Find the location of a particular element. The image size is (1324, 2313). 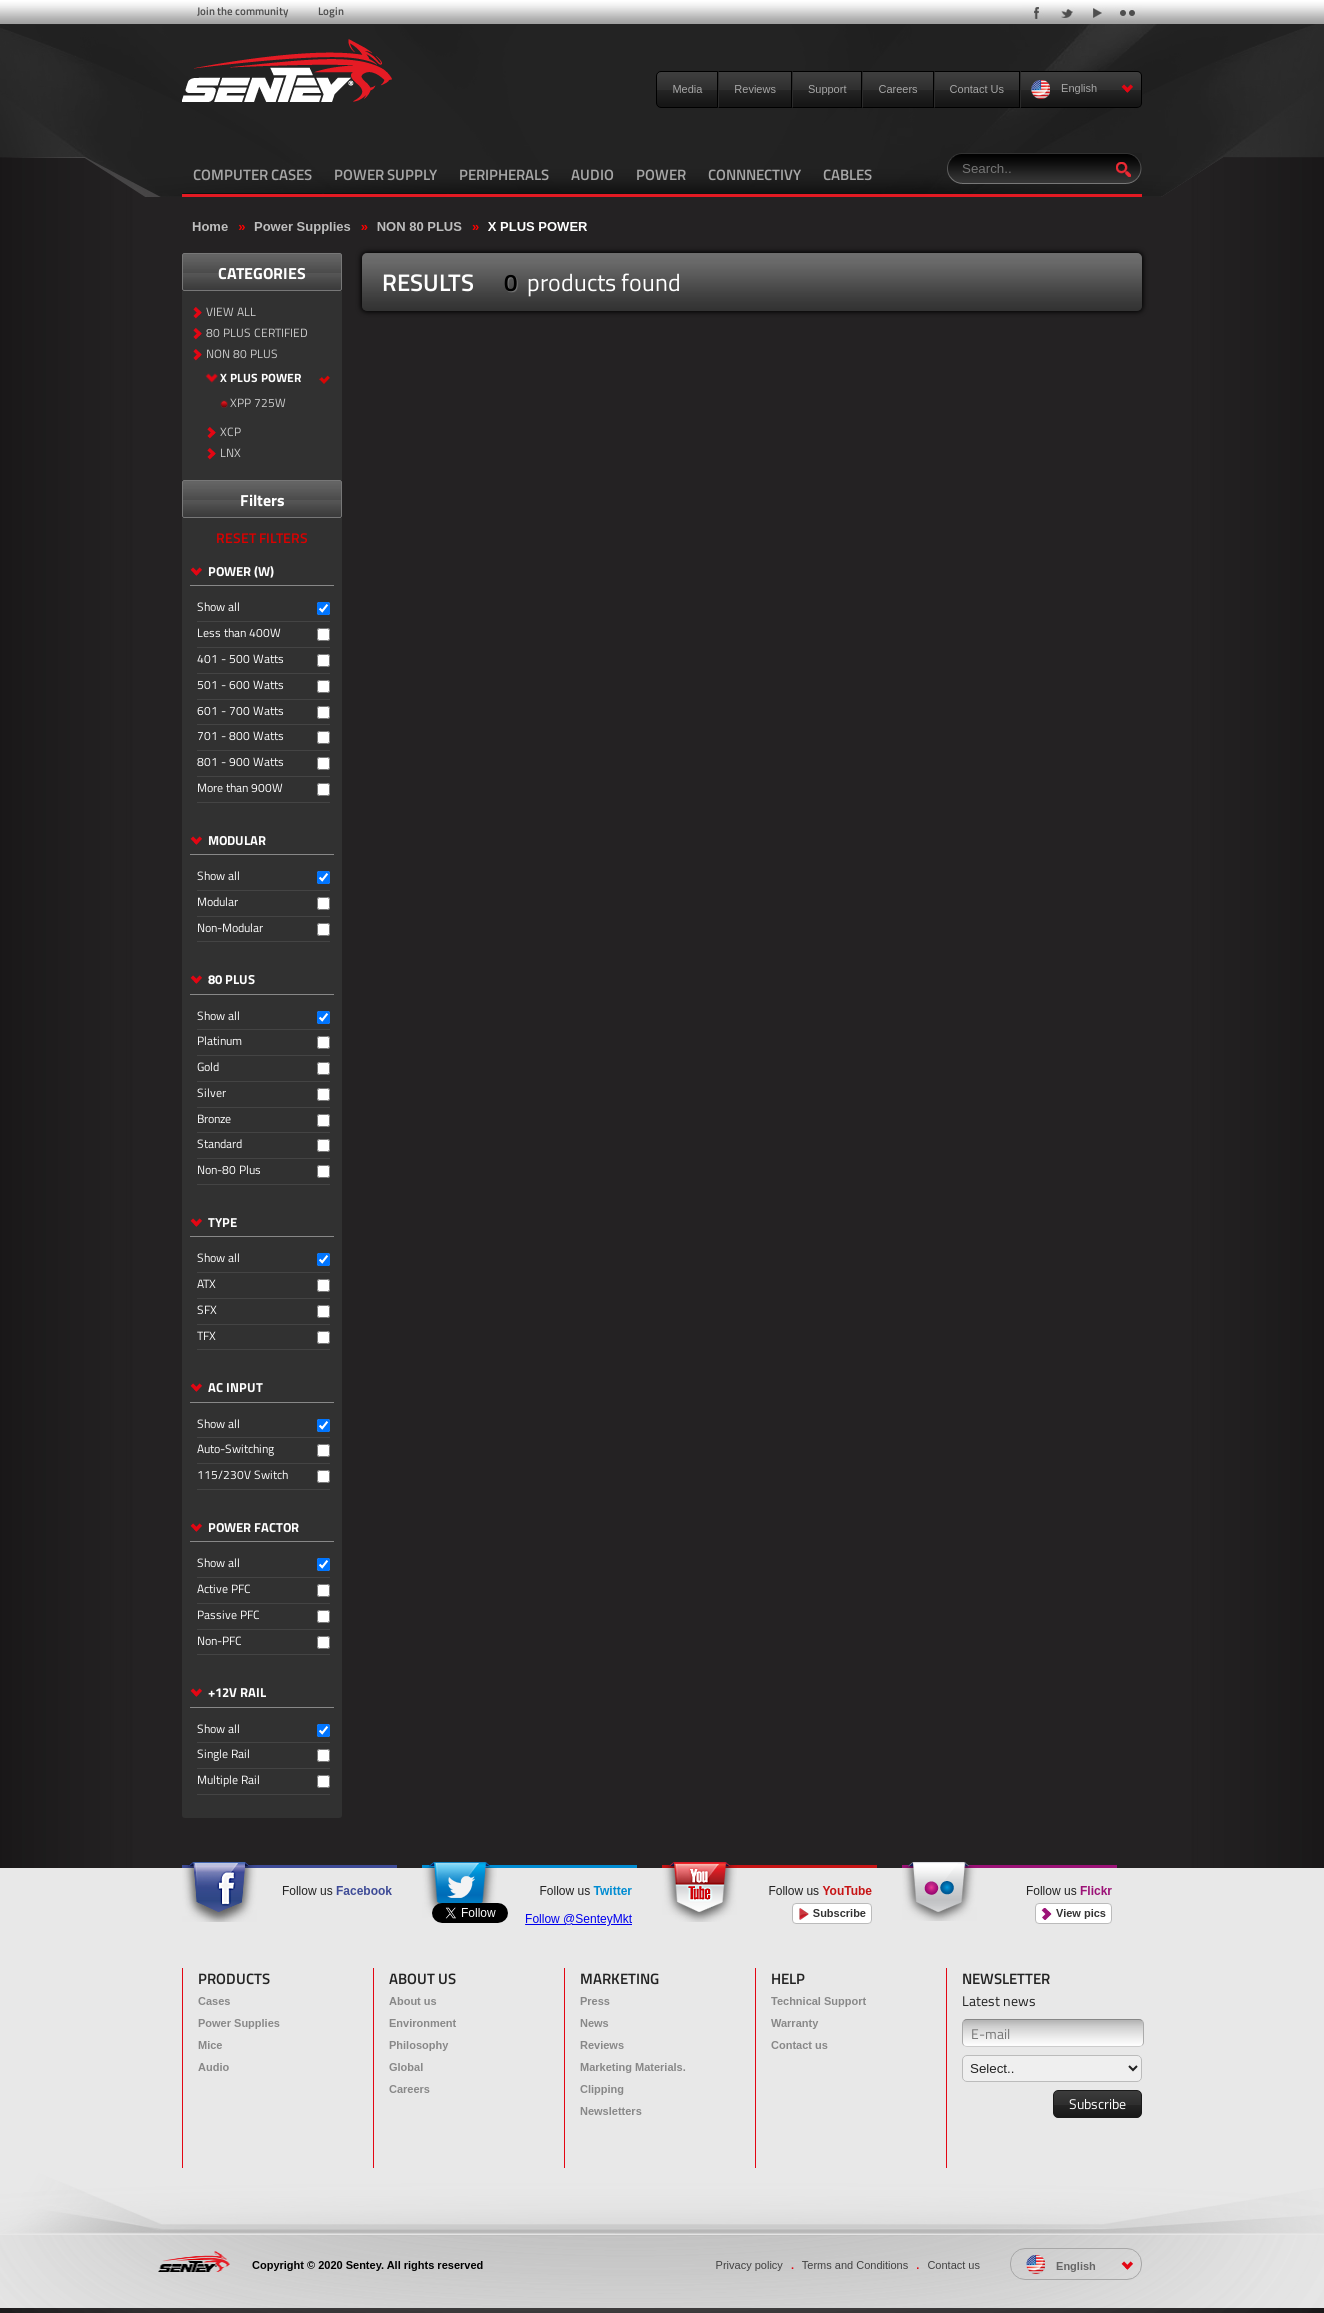

Reviews is located at coordinates (755, 89).